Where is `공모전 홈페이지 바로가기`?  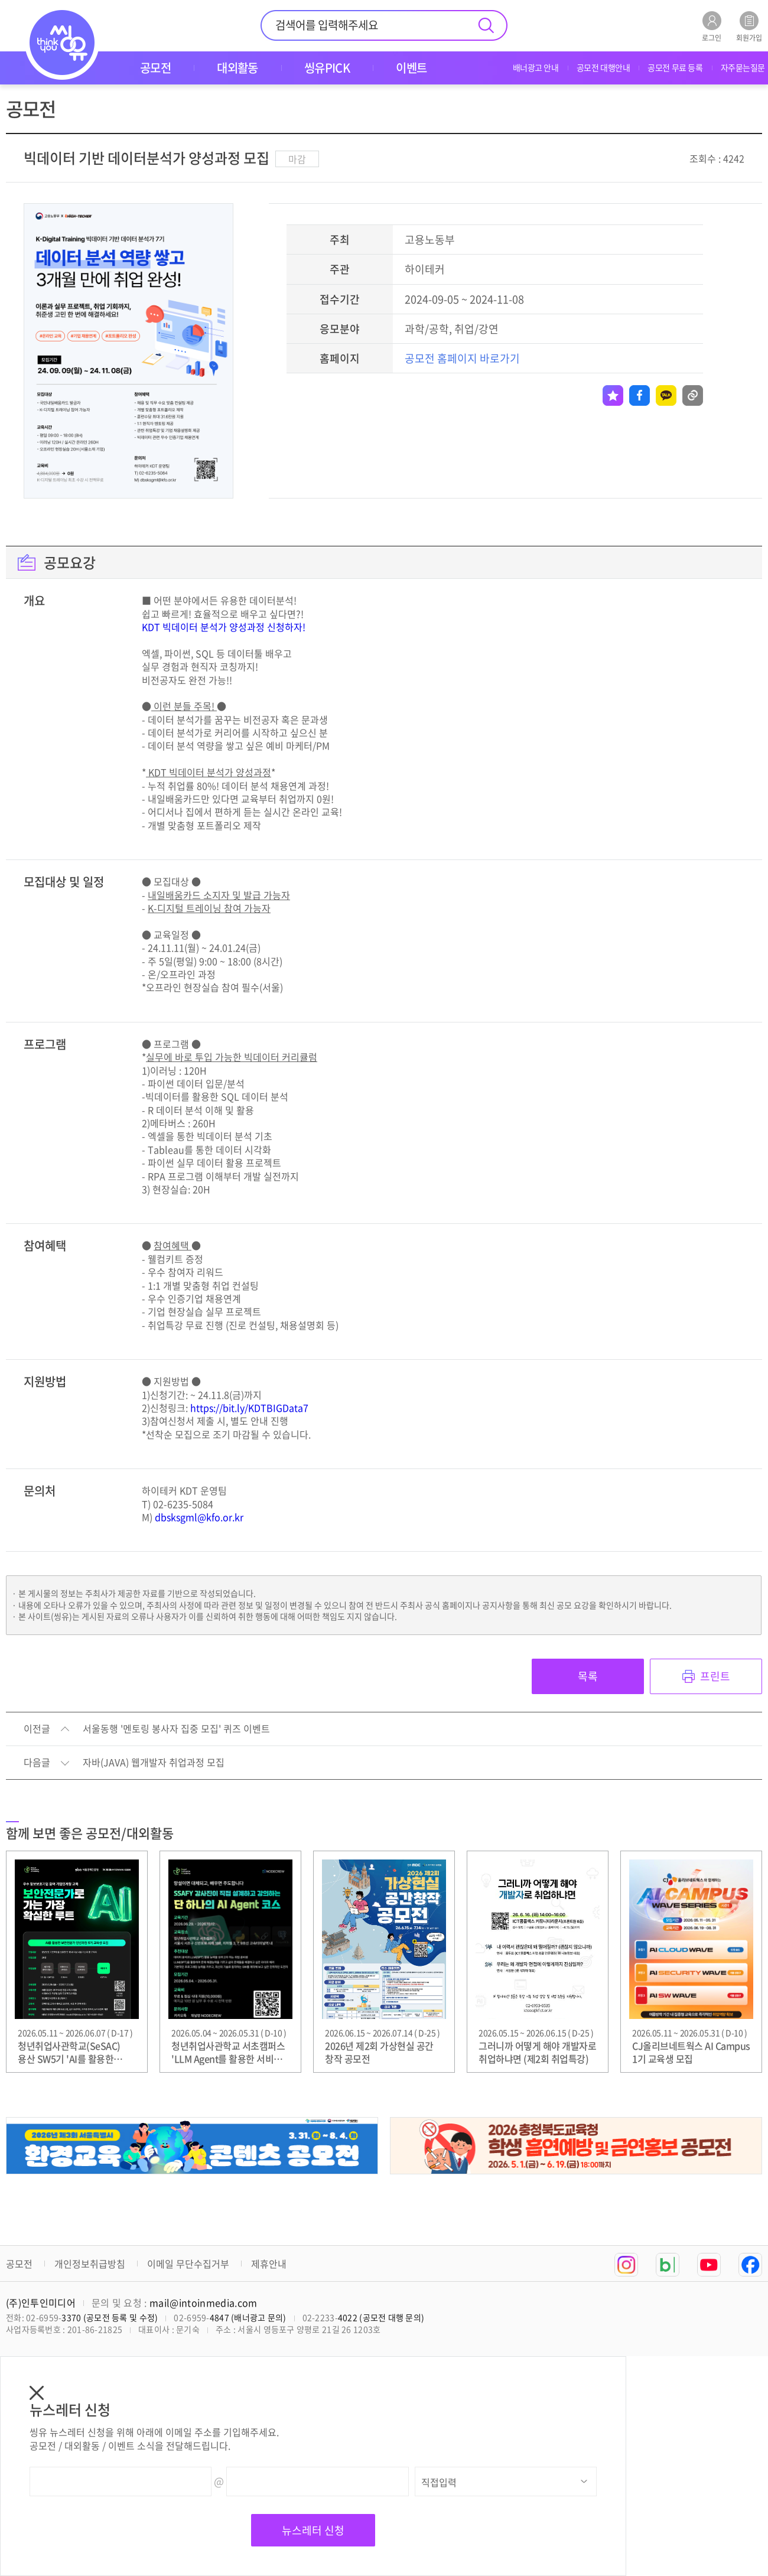
공모전 홈페이지 바로가기 is located at coordinates (462, 358).